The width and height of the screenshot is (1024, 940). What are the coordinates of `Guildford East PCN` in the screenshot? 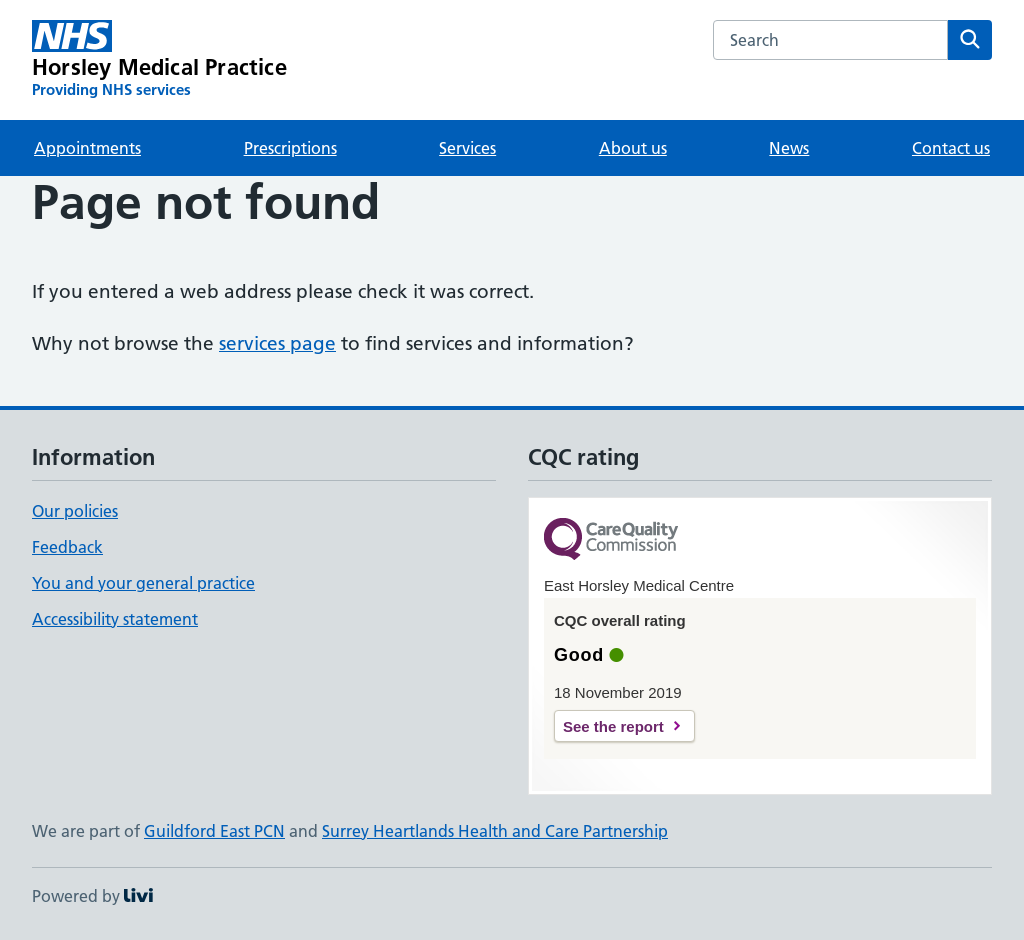 It's located at (214, 831).